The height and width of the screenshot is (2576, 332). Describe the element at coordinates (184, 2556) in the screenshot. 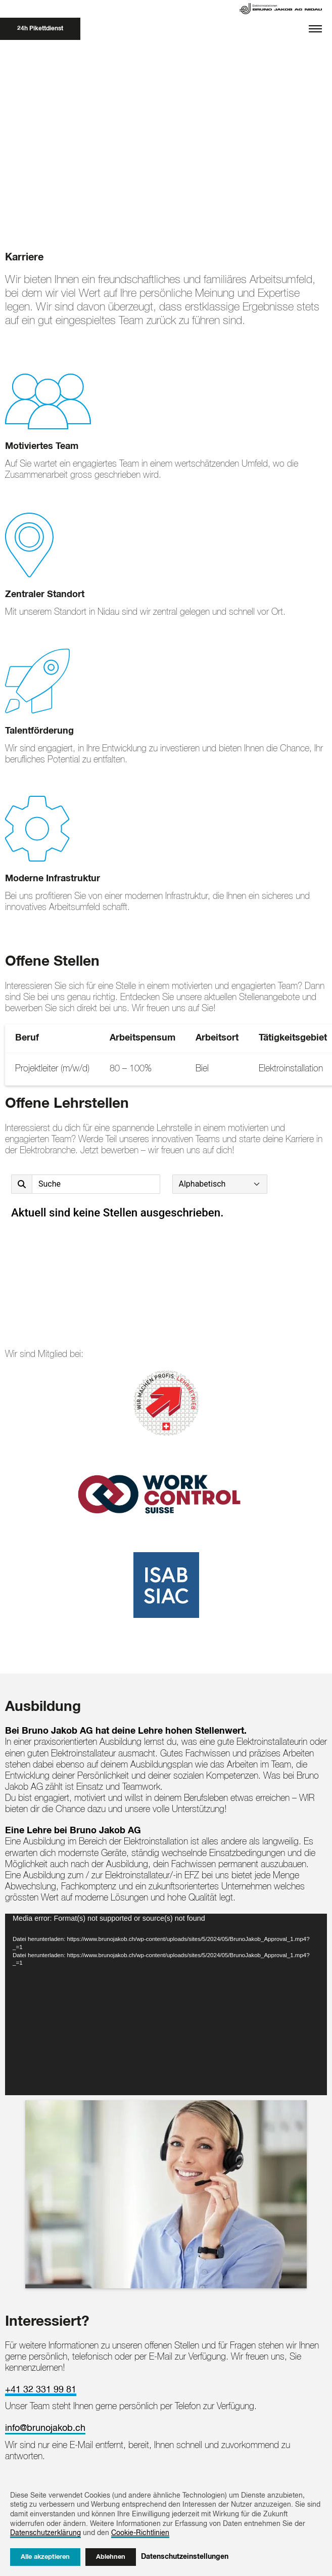

I see `Datenschutzeinstellungen` at that location.